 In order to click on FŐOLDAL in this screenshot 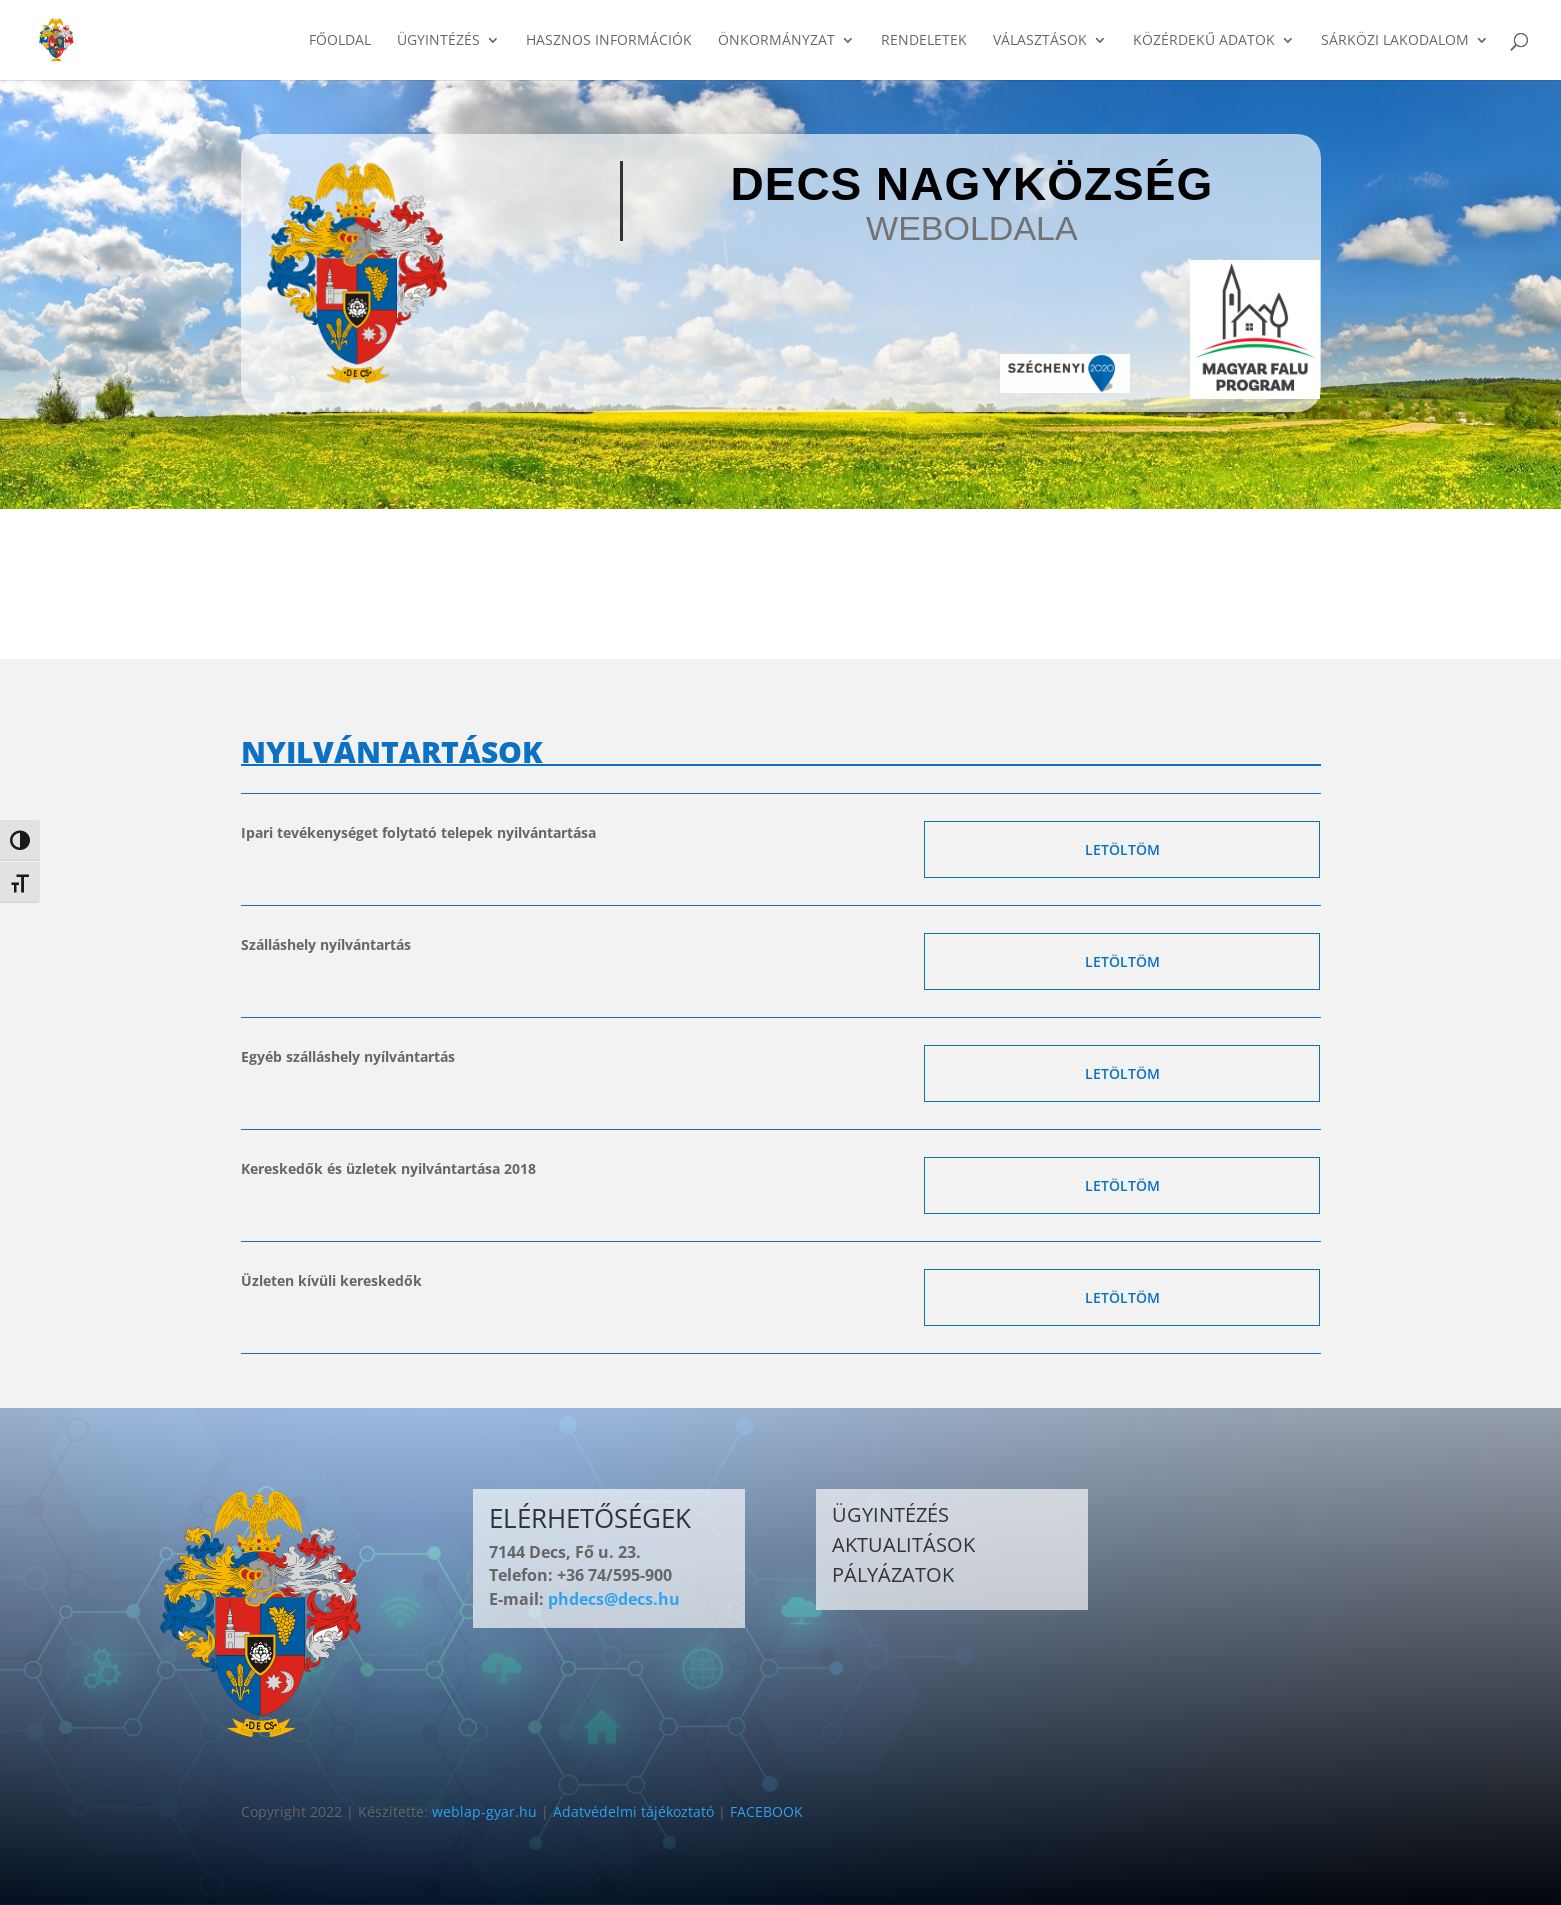, I will do `click(340, 41)`.